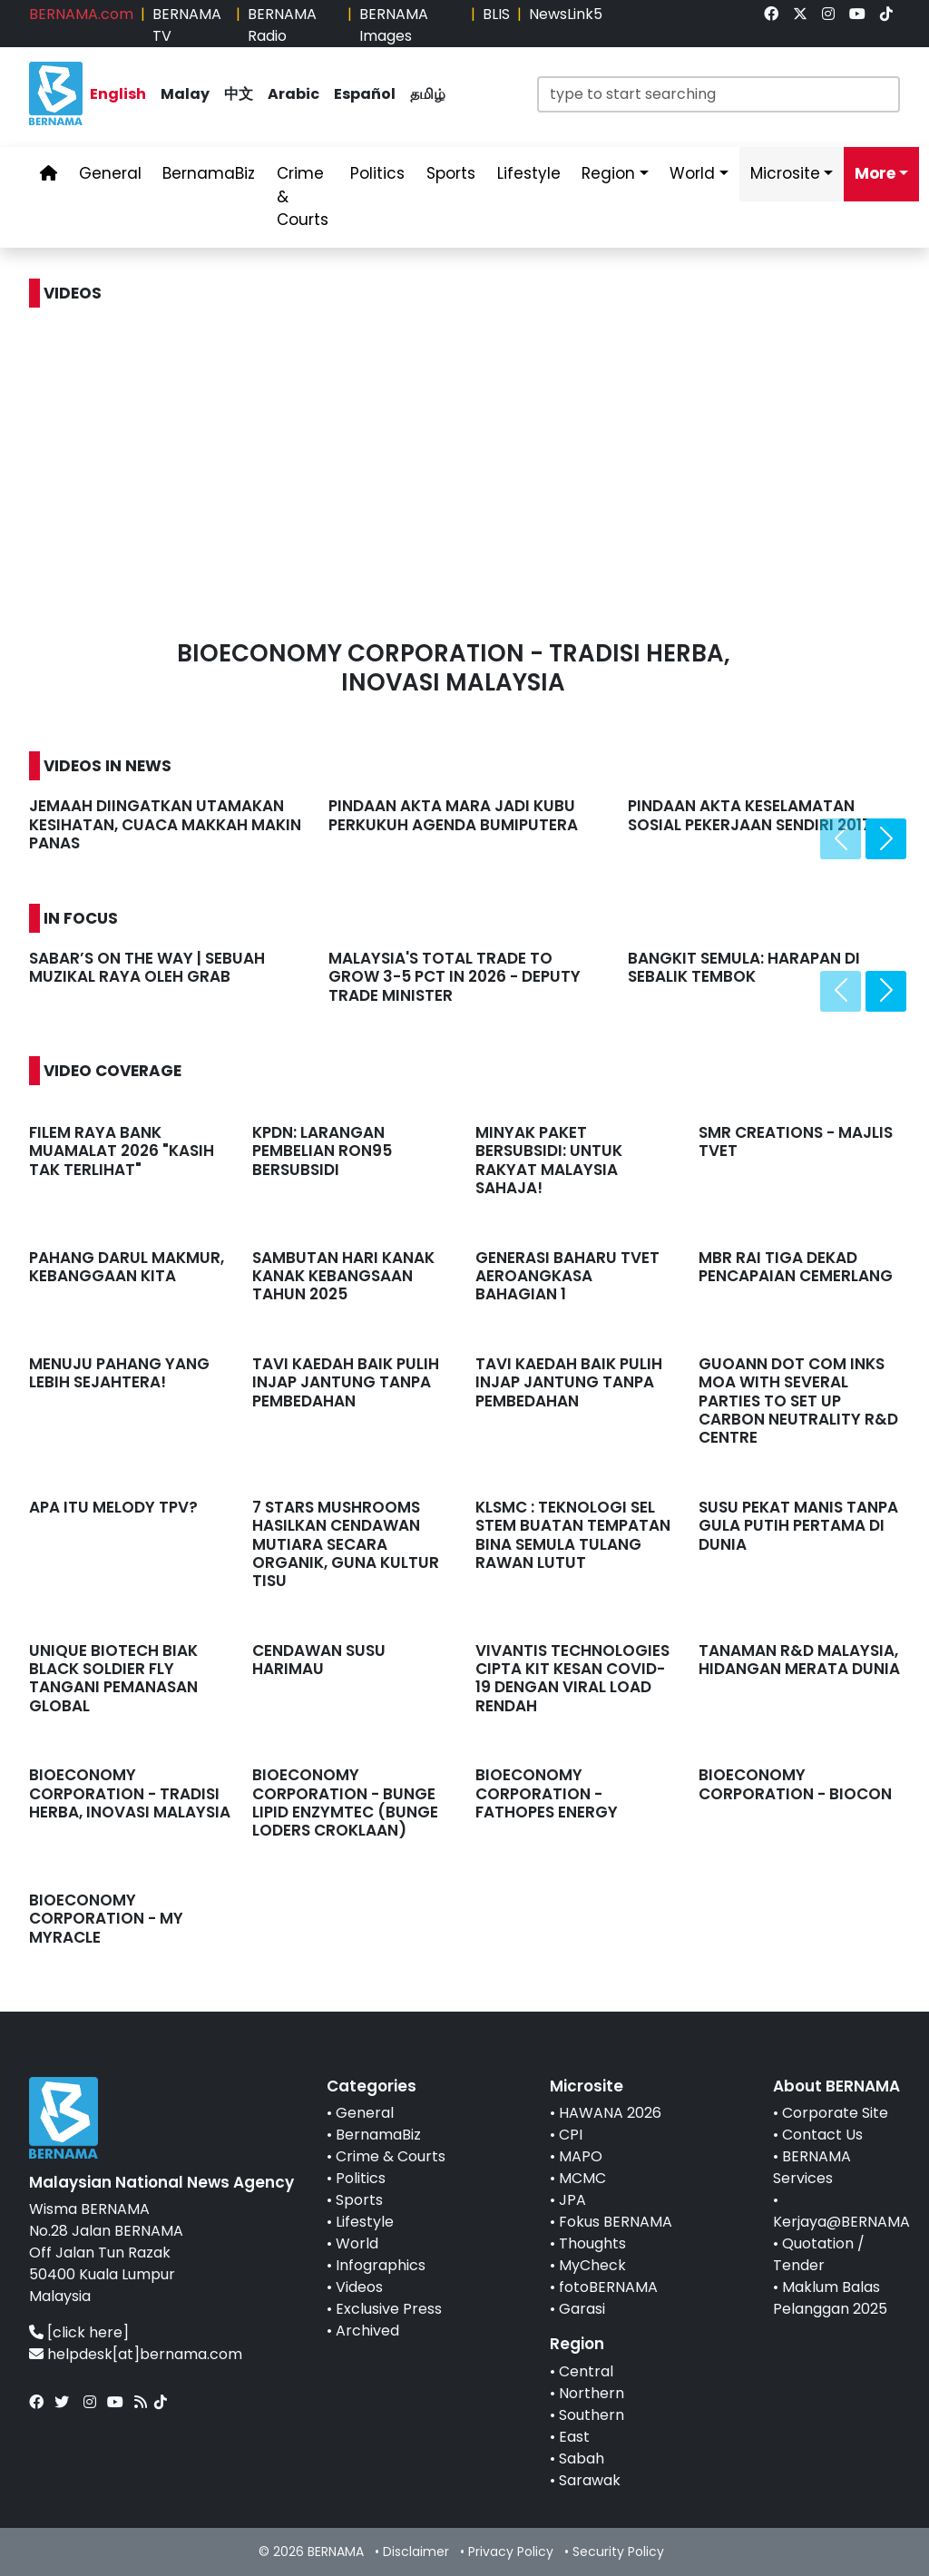 This screenshot has height=2576, width=929. What do you see at coordinates (785, 173) in the screenshot?
I see `Microsite [link]` at bounding box center [785, 173].